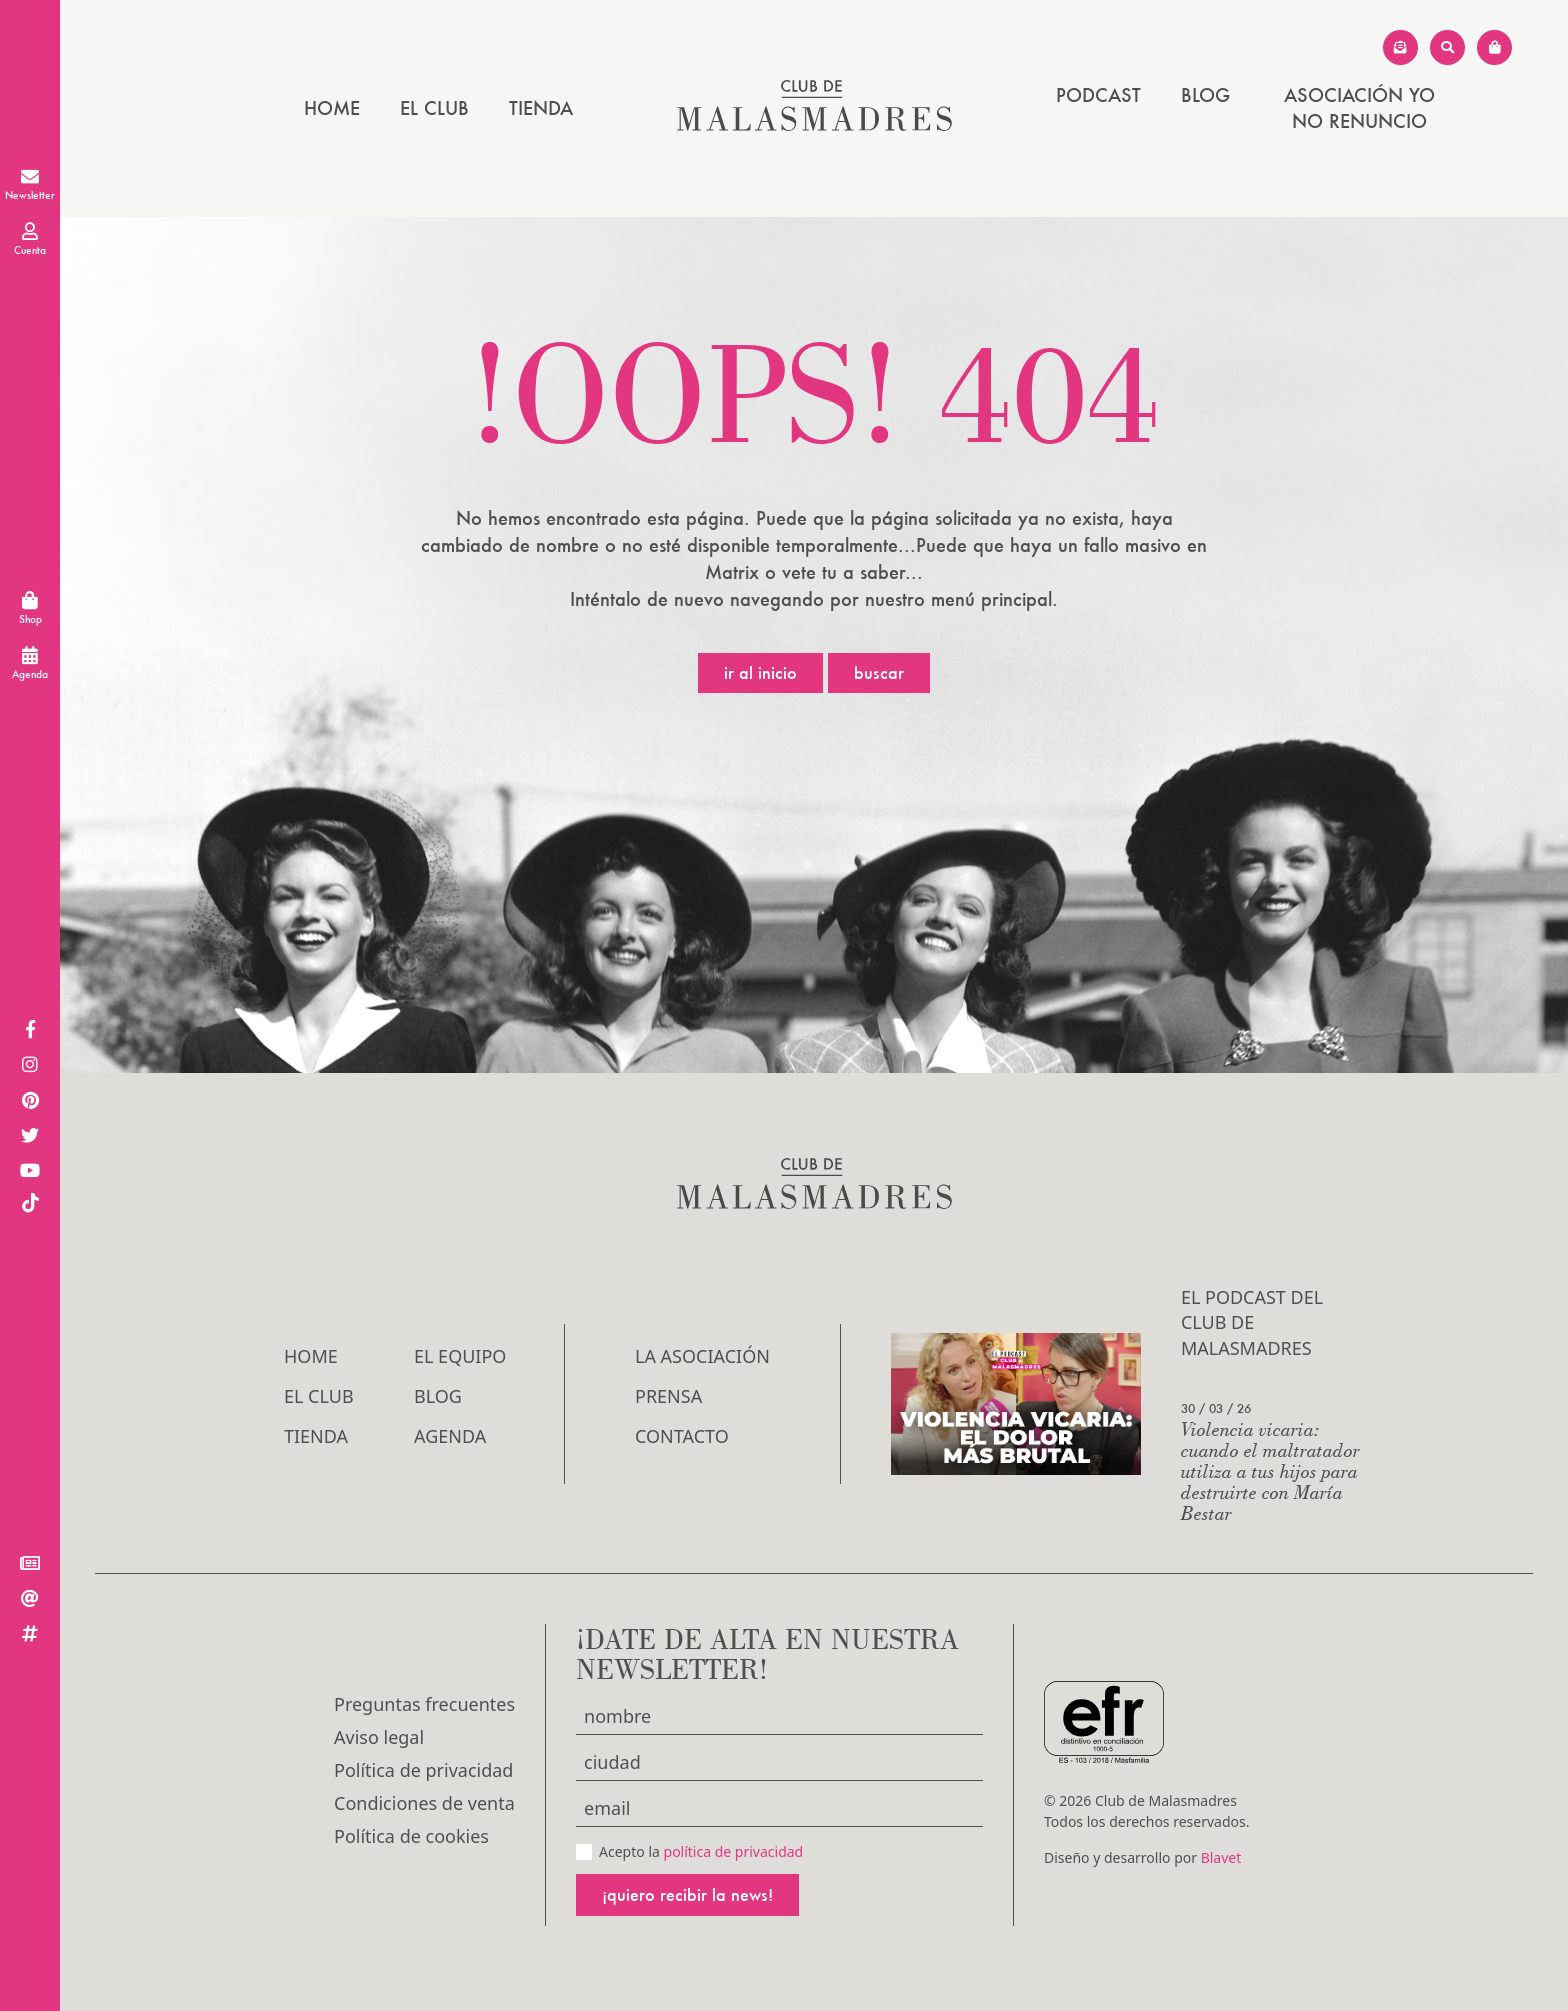  Describe the element at coordinates (434, 108) in the screenshot. I see `El Club` at that location.